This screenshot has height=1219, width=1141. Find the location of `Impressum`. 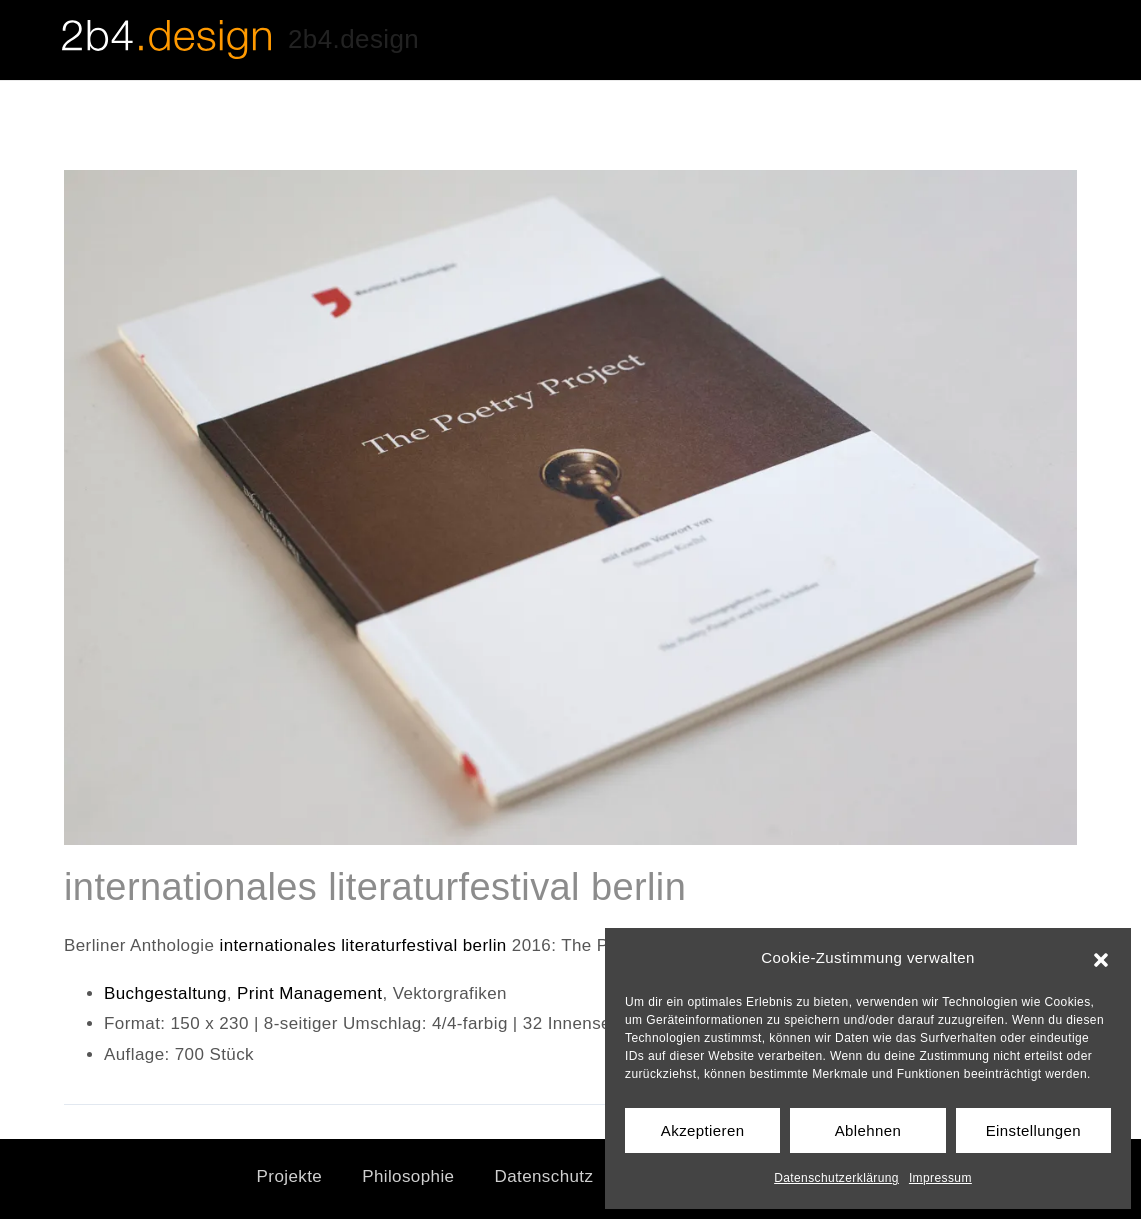

Impressum is located at coordinates (940, 1178).